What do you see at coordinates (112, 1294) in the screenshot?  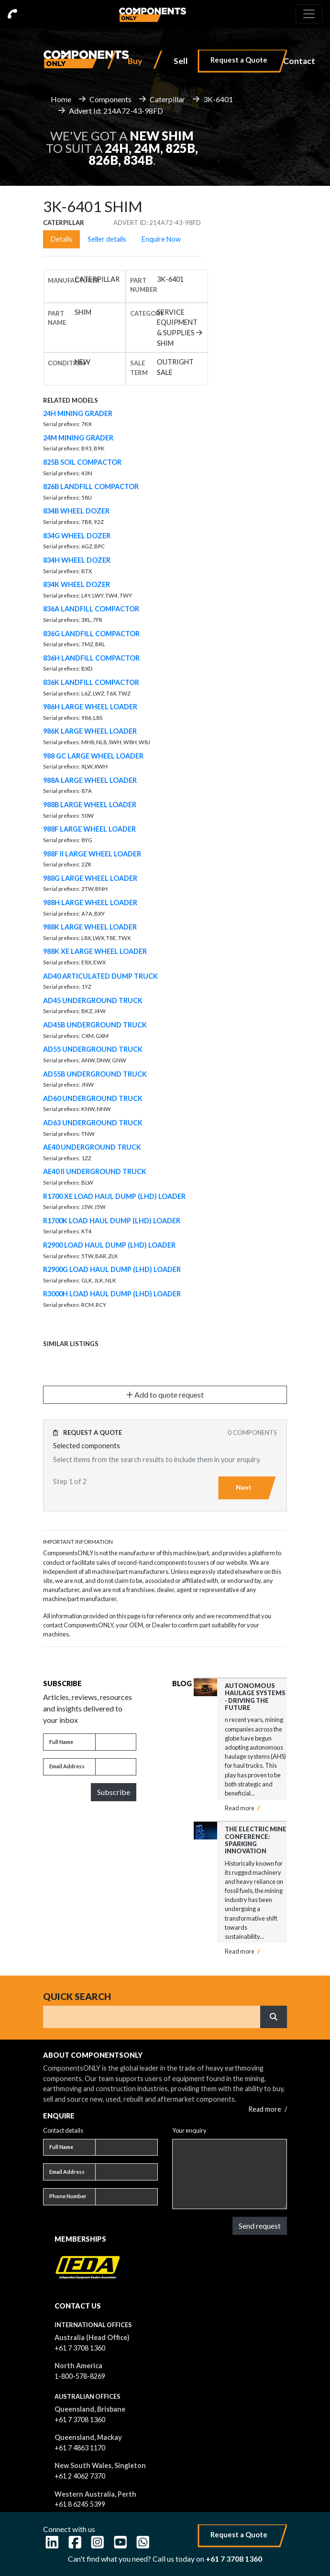 I see `R3000H LOAD HAUL DUMP (LHD) LOADER` at bounding box center [112, 1294].